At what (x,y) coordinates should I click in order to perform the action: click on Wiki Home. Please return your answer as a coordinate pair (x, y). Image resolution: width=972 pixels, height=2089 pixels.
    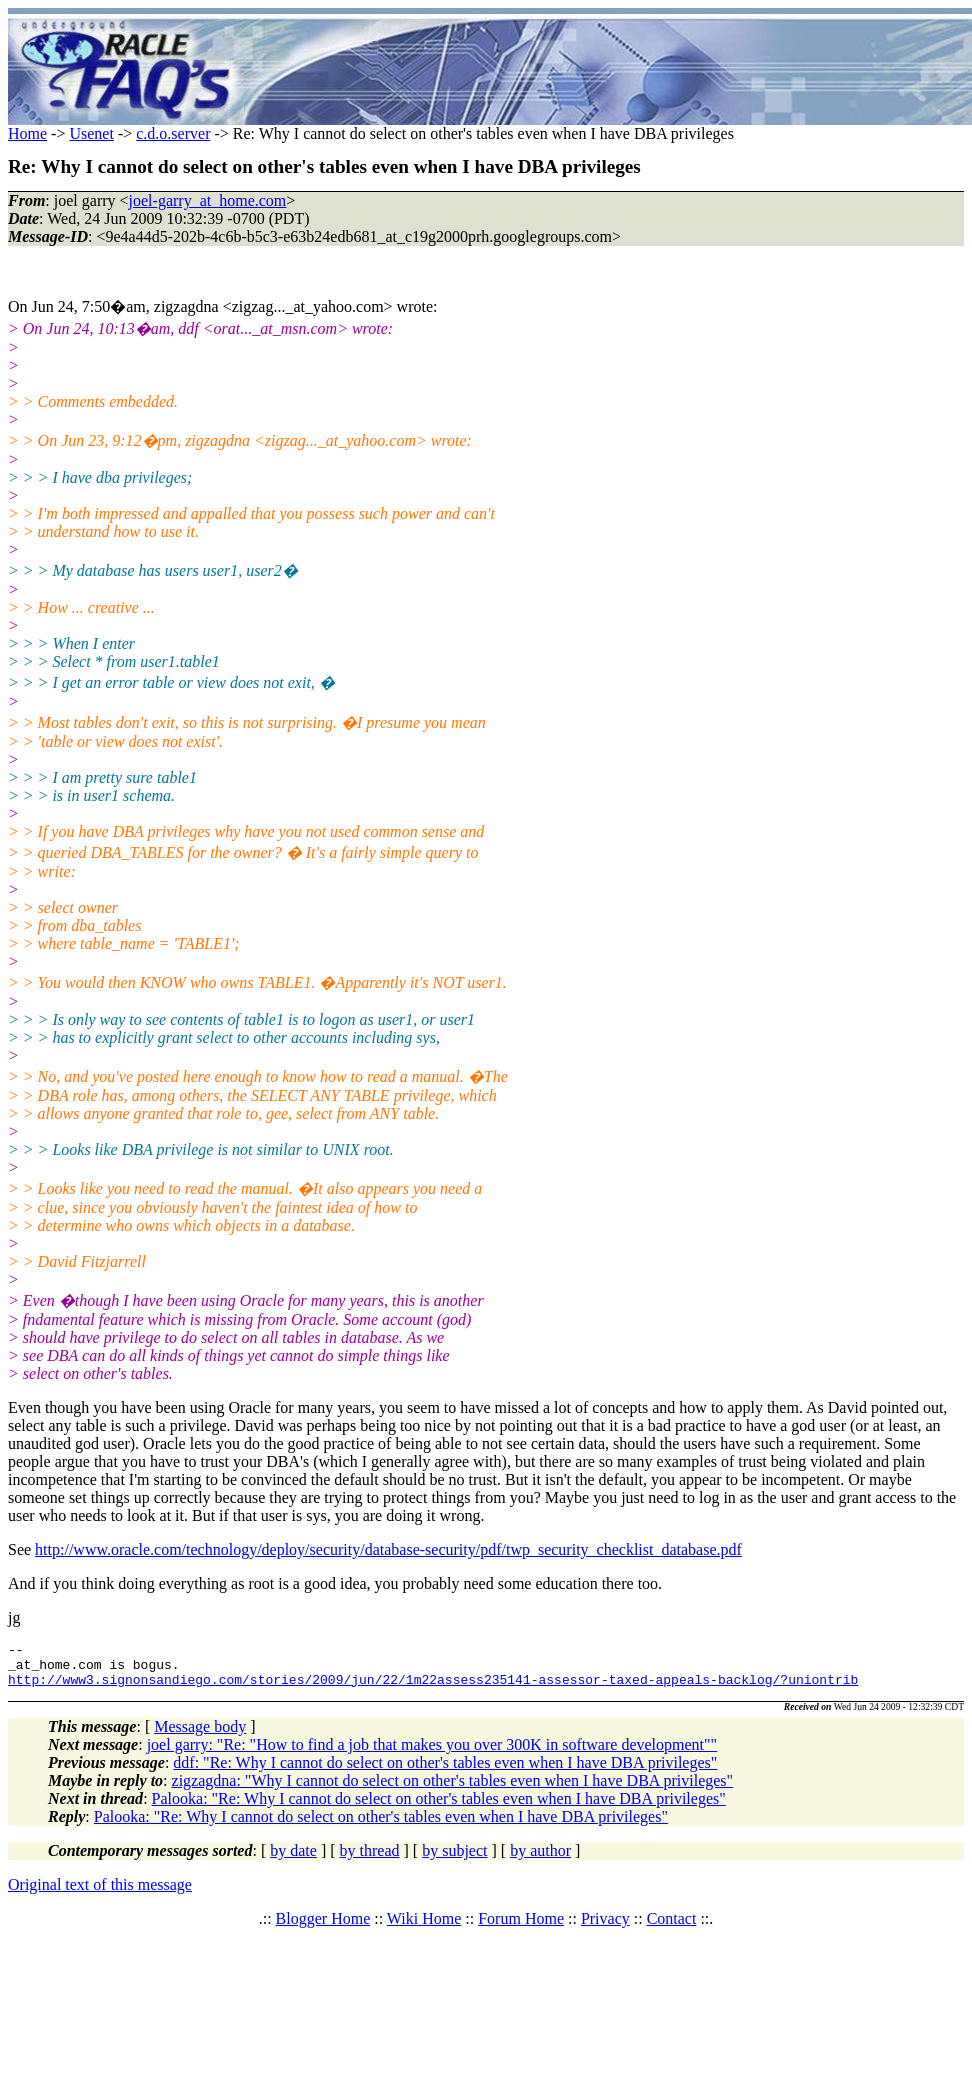
    Looking at the image, I should click on (424, 1927).